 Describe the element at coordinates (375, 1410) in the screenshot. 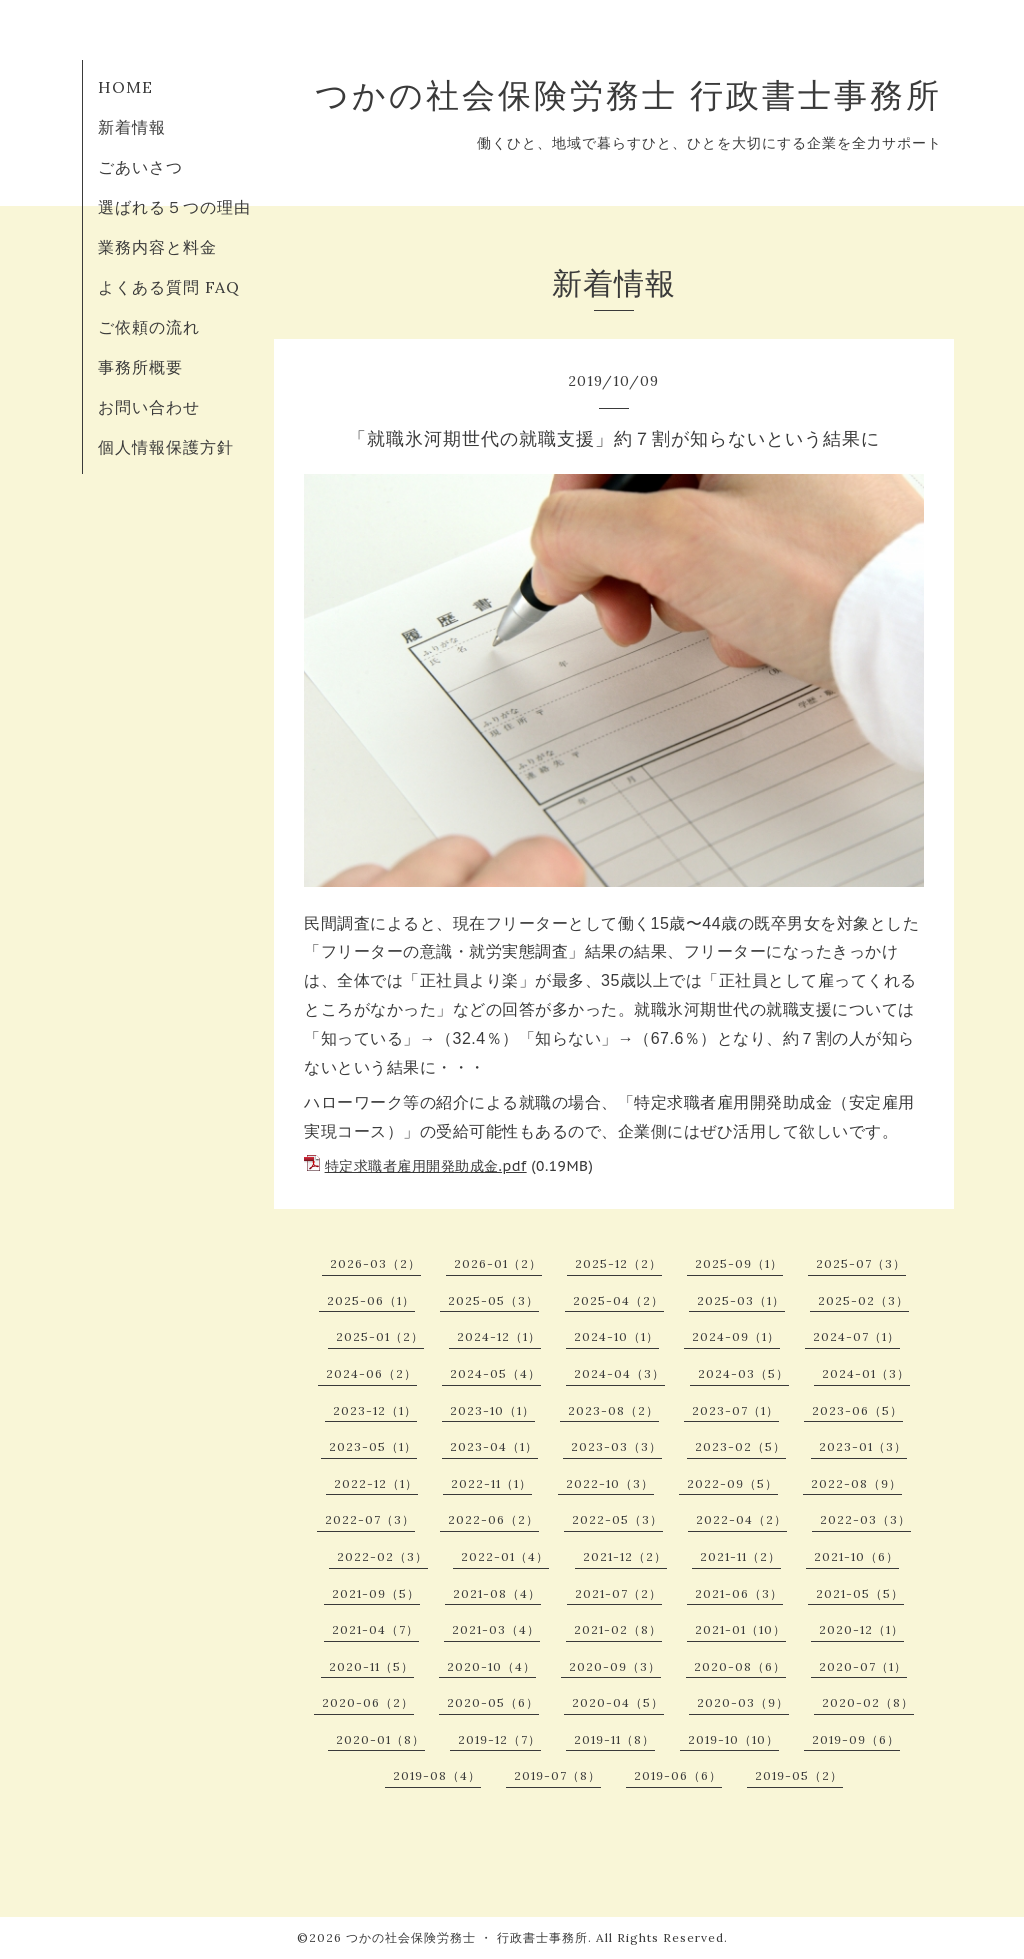

I see `2023-12（1）` at that location.